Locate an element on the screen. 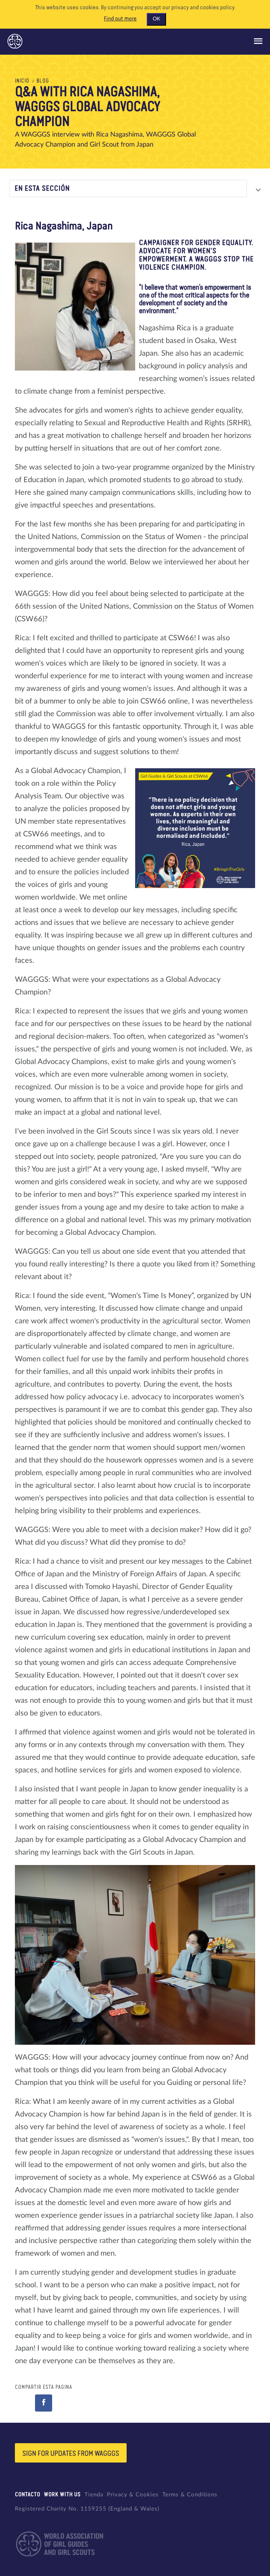  Terms & Conditions is located at coordinates (189, 2494).